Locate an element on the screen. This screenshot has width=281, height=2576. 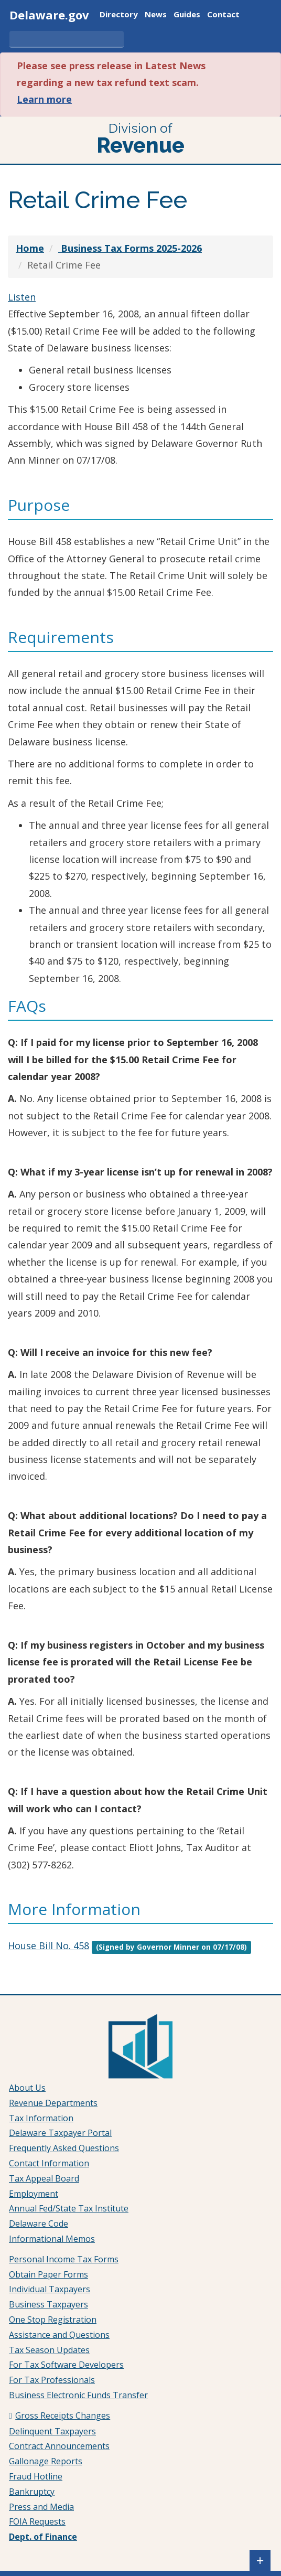
One Stop Registration is located at coordinates (52, 2319).